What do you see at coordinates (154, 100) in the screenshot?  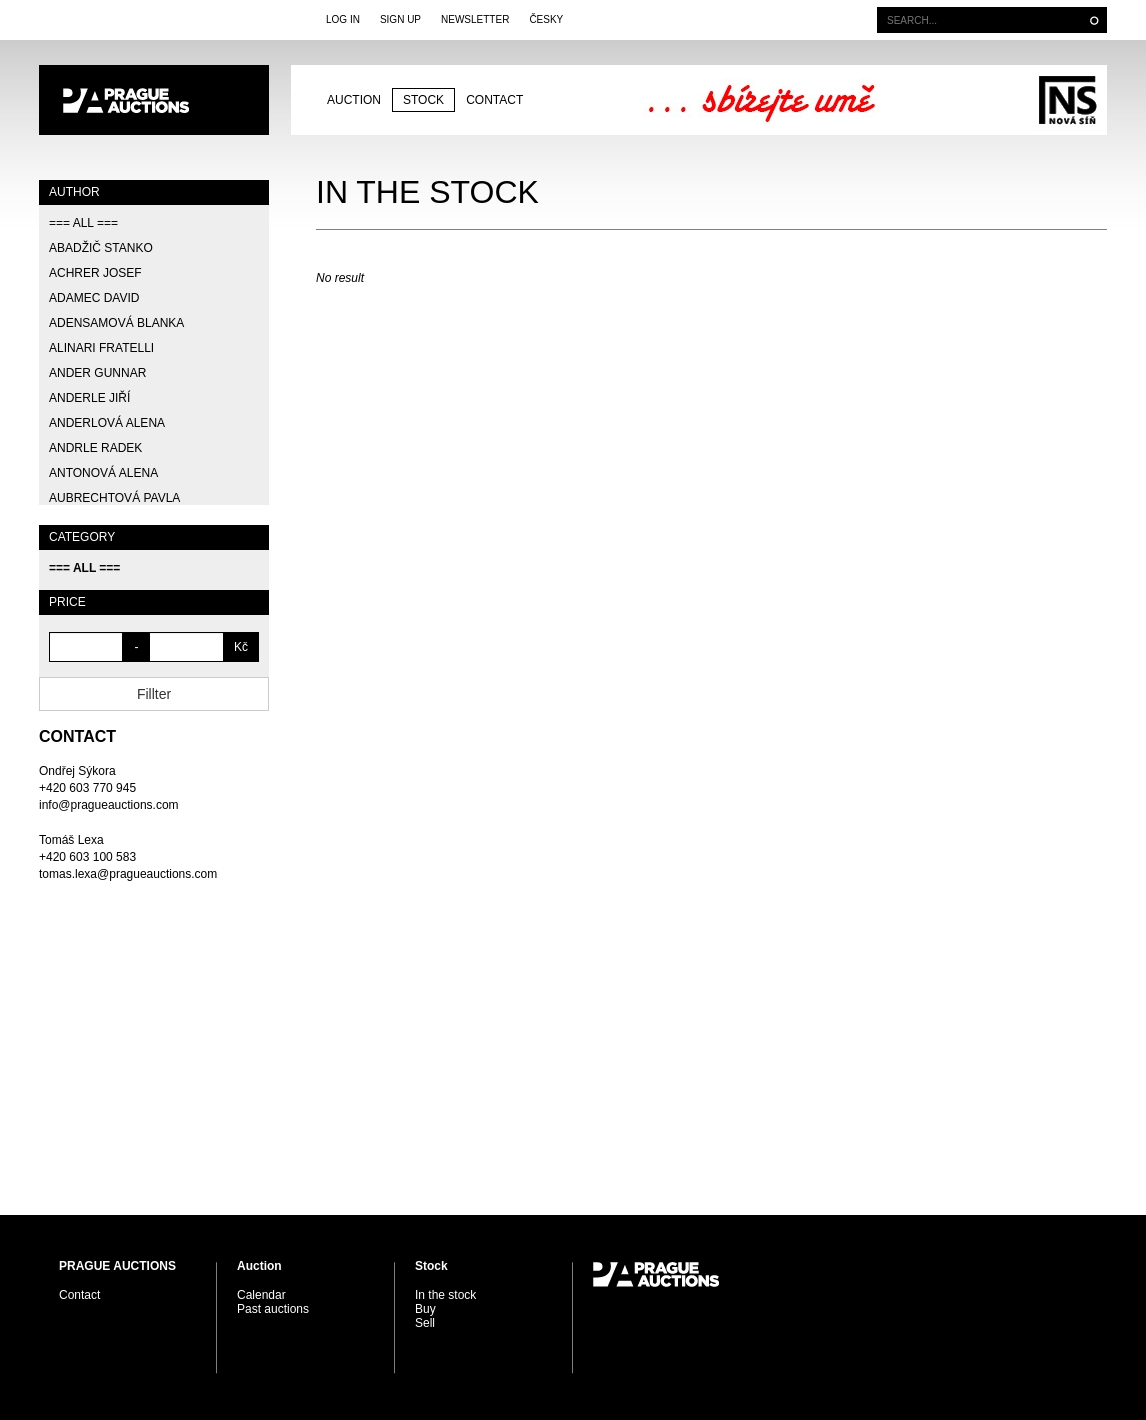 I see `PRAGUE AUCTIONS` at bounding box center [154, 100].